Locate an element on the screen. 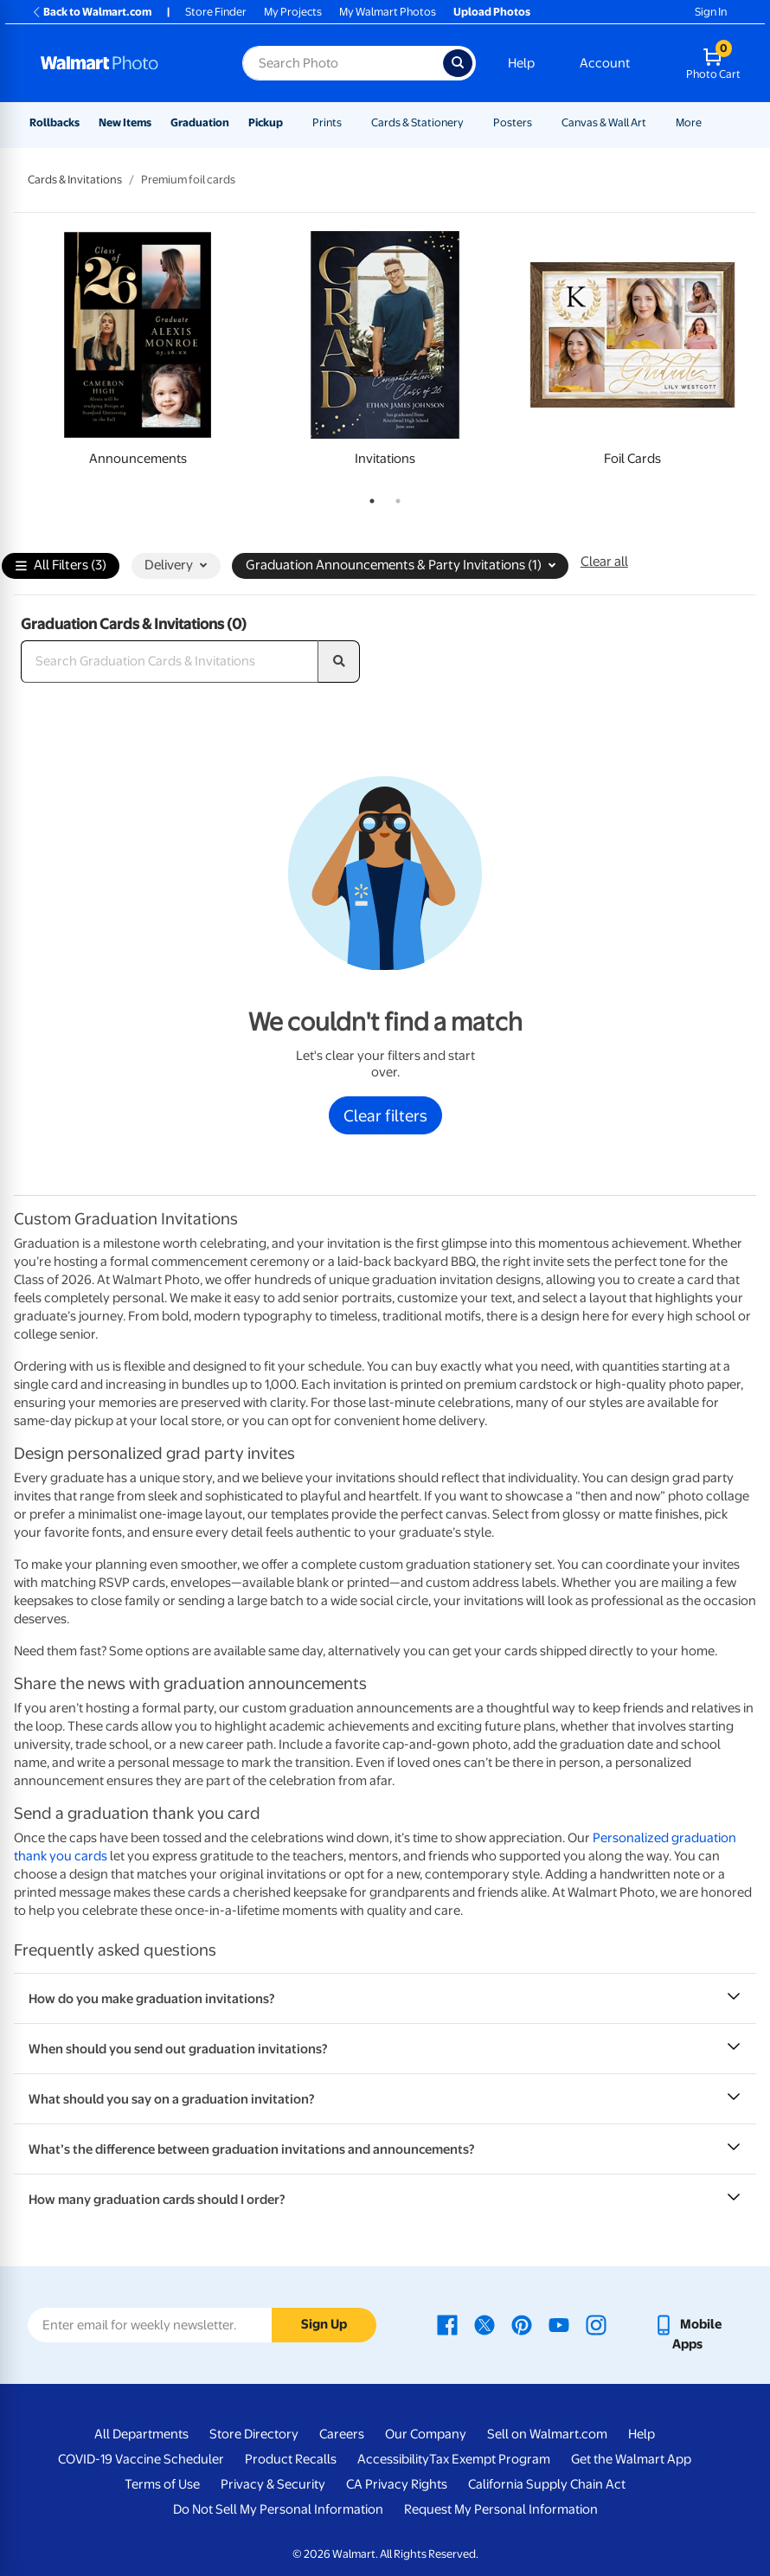  Upload Photos is located at coordinates (491, 11).